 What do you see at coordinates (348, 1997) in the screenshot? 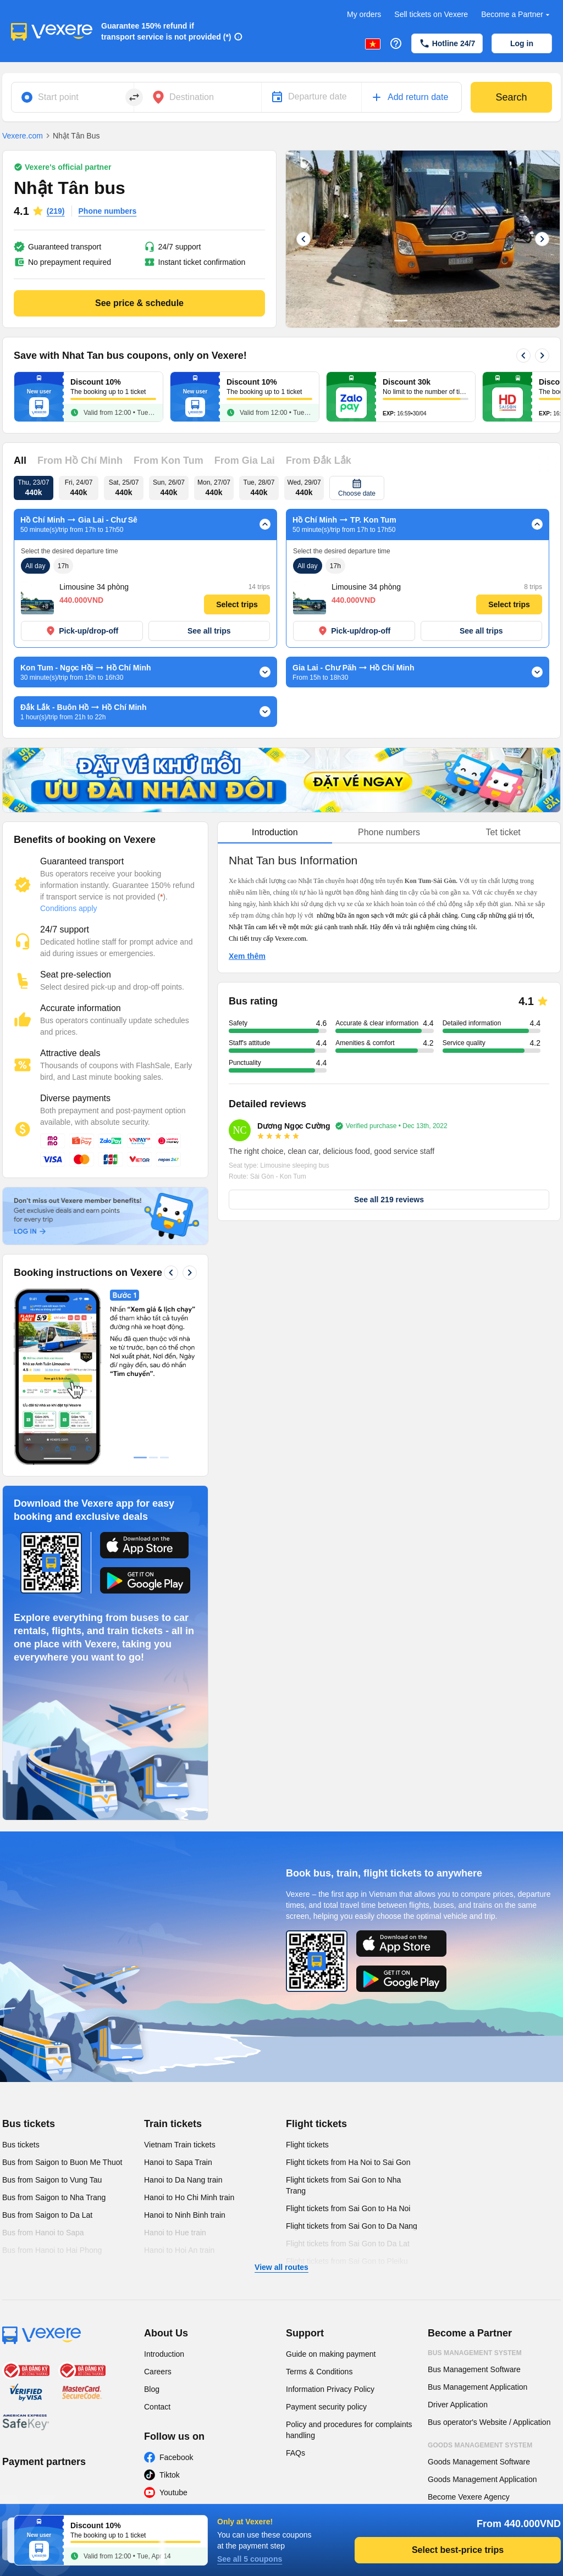
I see `Flight tickets from Ha Noi to Sai Gon` at bounding box center [348, 1997].